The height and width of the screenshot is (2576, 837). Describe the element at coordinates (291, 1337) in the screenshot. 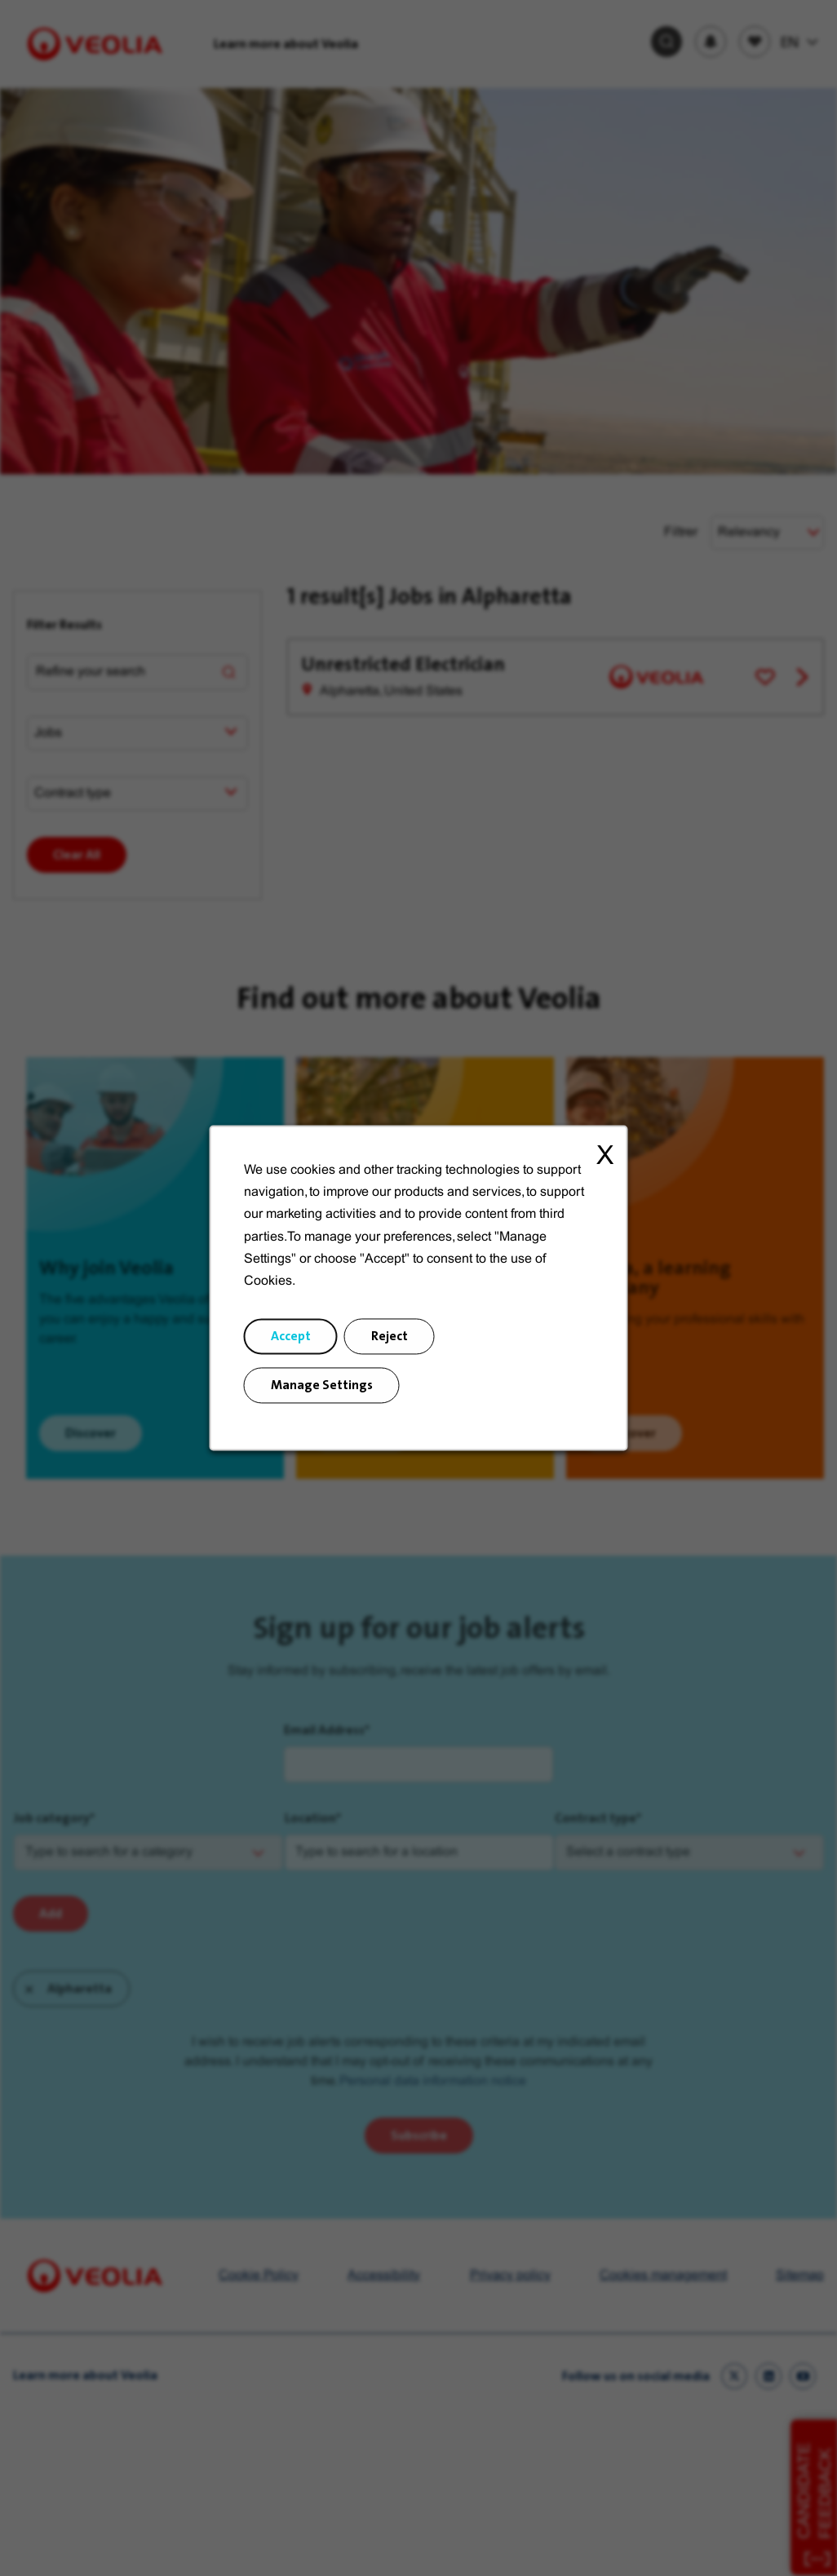

I see `Accept` at that location.